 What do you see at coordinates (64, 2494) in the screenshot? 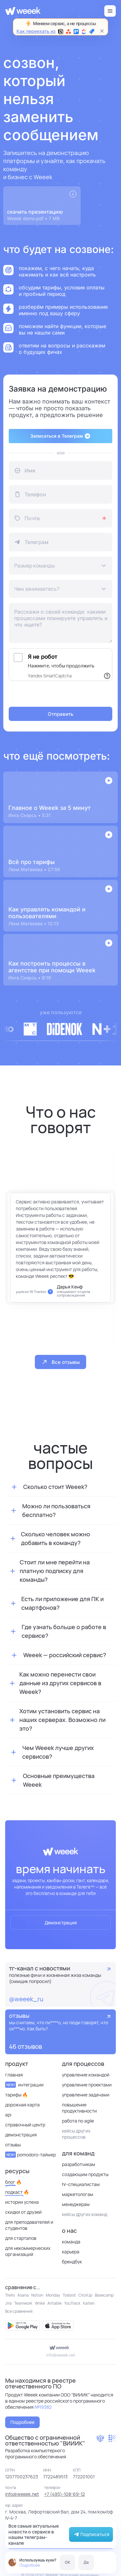
I see `+7 (495)-108-69-12` at bounding box center [64, 2494].